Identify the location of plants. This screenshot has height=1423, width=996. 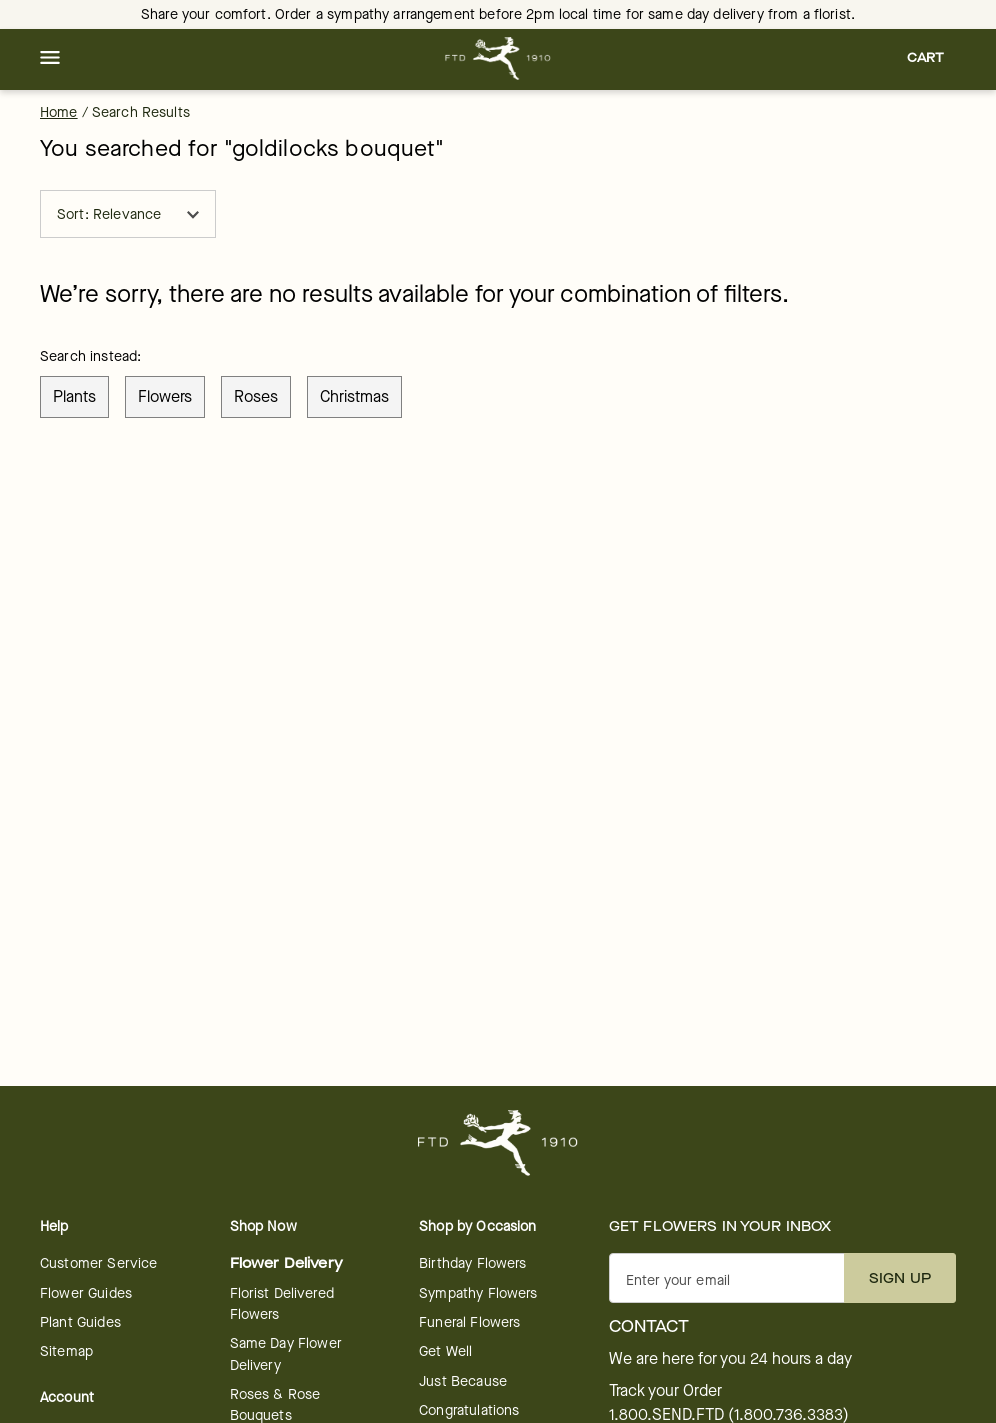
(74, 396).